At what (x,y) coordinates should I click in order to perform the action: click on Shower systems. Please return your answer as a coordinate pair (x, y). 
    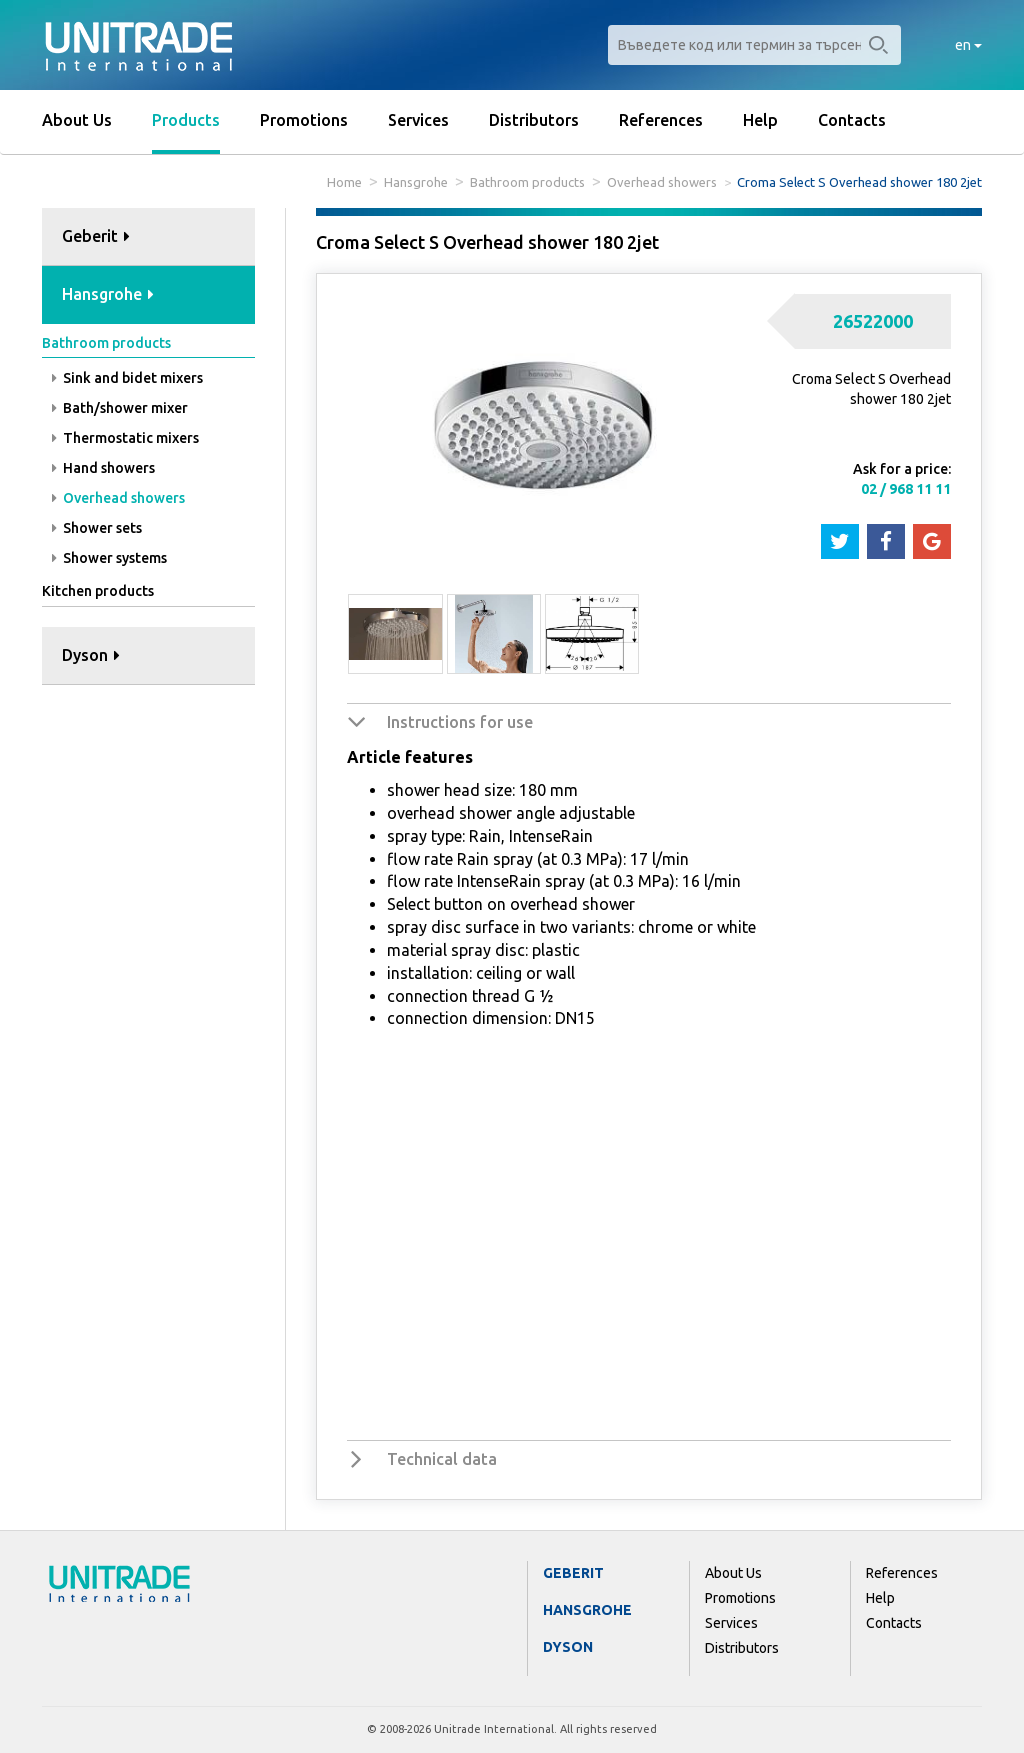
    Looking at the image, I should click on (109, 558).